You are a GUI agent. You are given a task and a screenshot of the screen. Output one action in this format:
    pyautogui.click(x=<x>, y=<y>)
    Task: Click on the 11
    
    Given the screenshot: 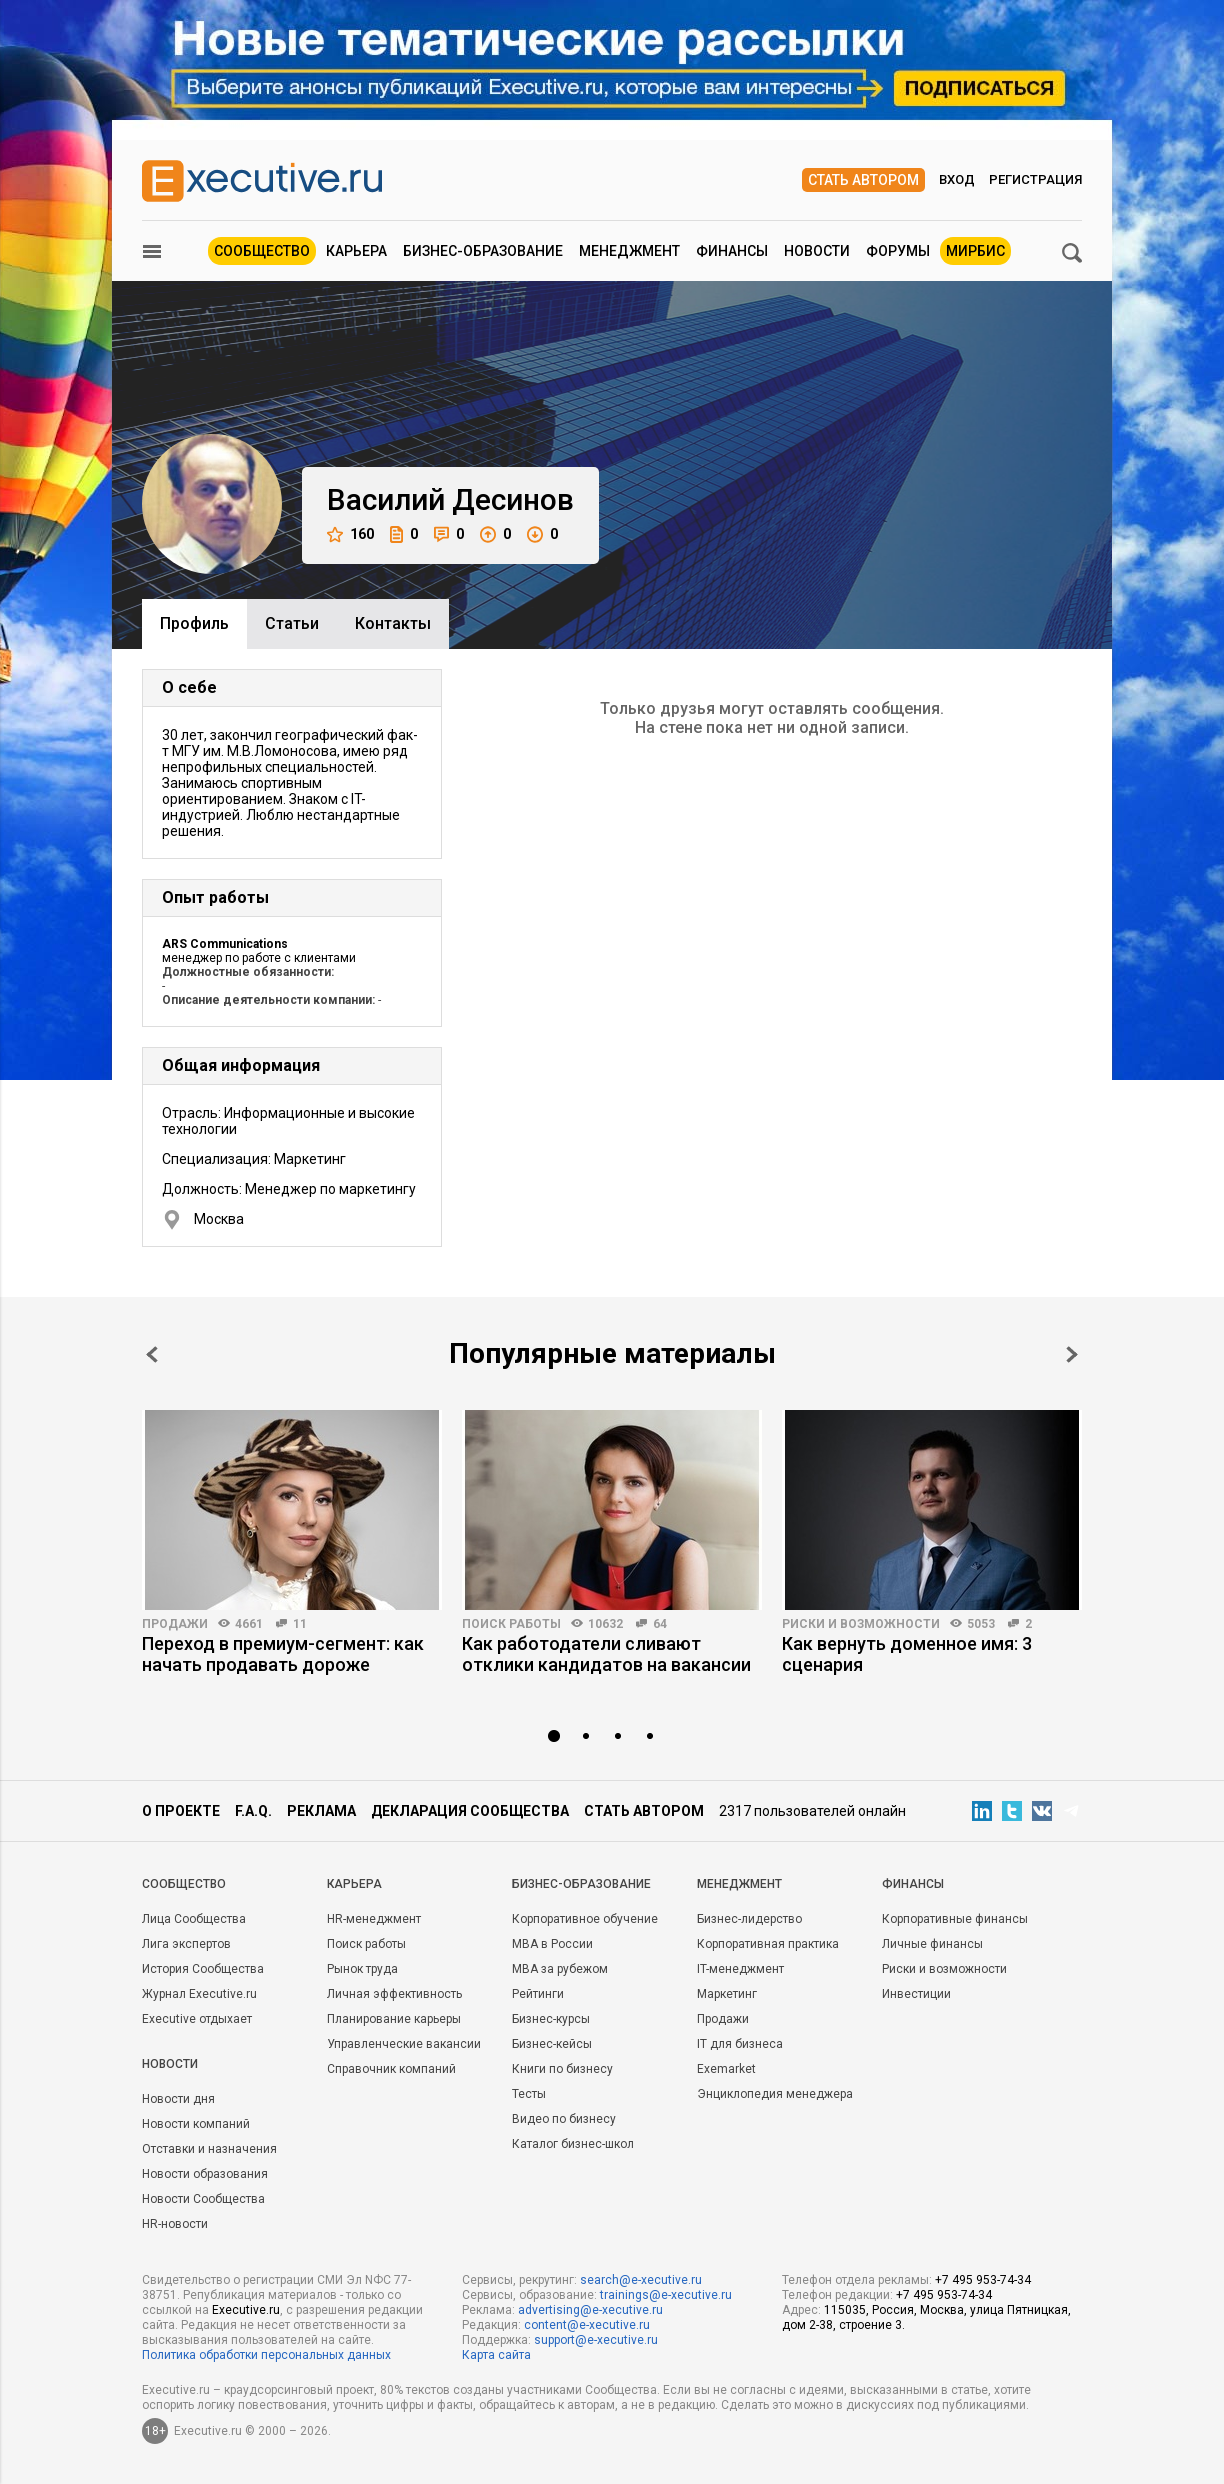 What is the action you would take?
    pyautogui.click(x=300, y=1624)
    